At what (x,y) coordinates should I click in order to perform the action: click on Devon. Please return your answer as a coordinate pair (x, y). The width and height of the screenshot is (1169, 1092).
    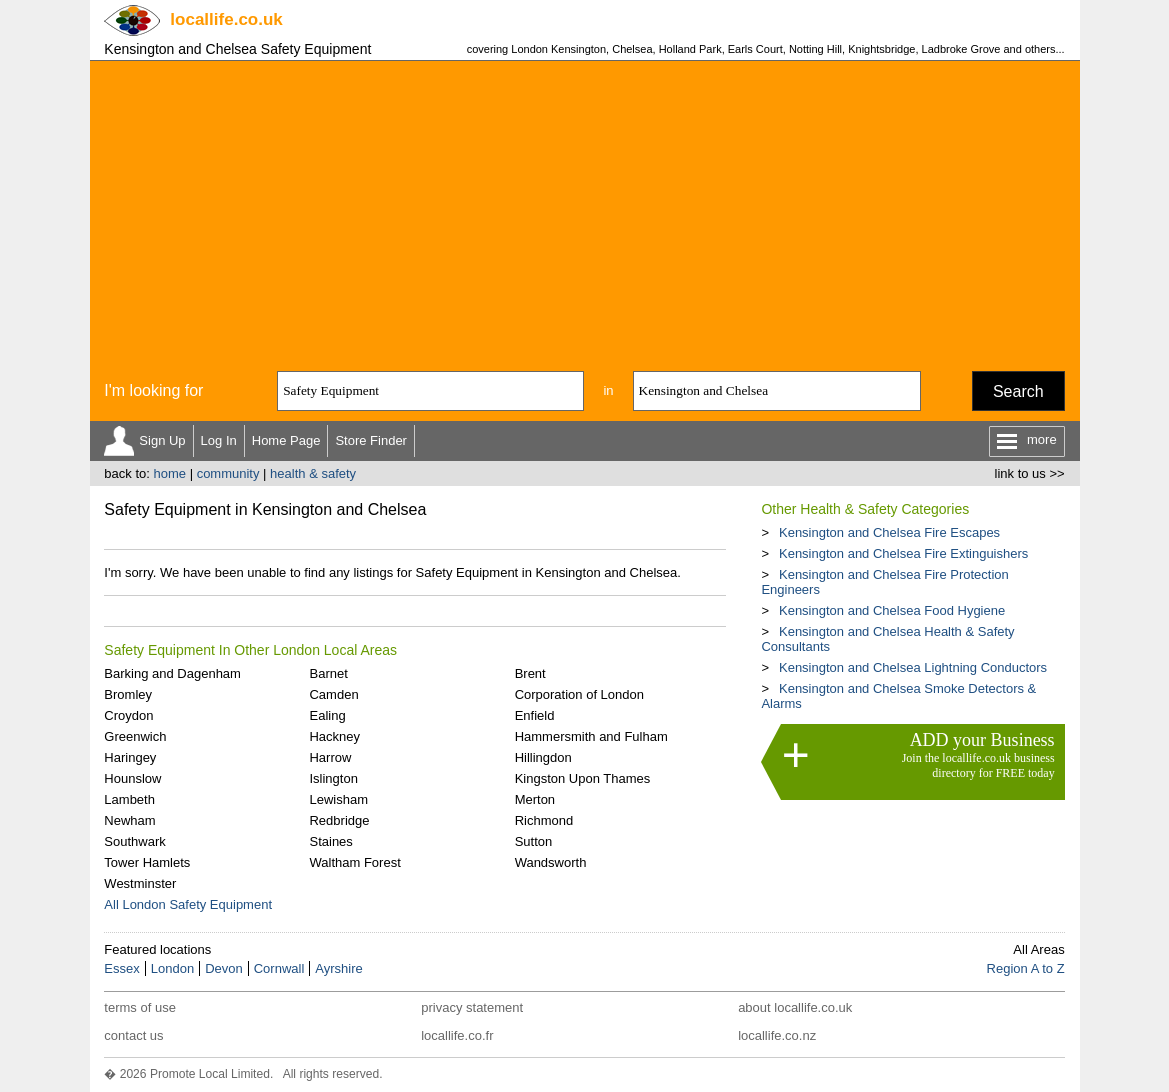
    Looking at the image, I should click on (224, 968).